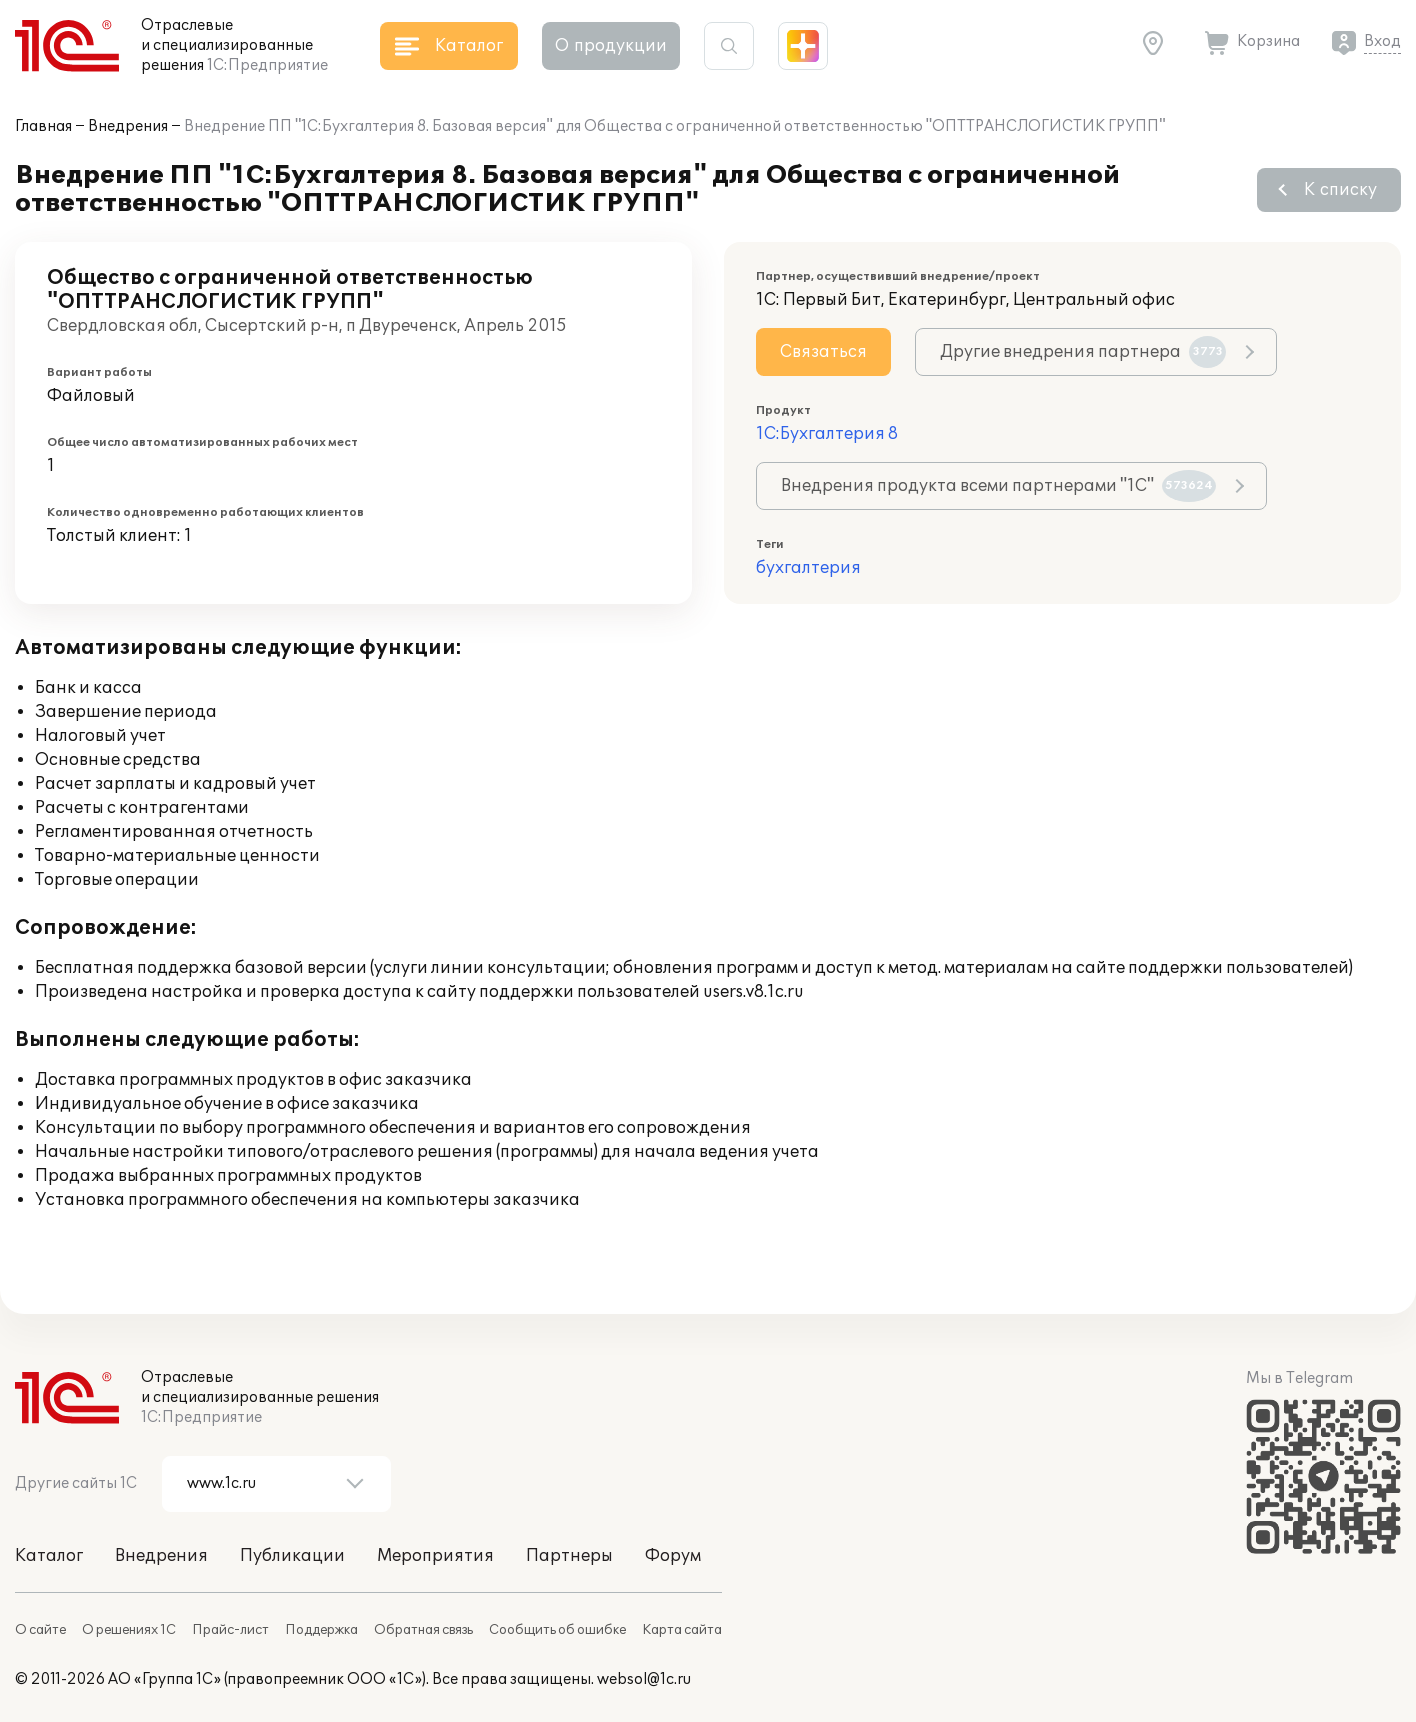 The image size is (1416, 1722). I want to click on websol@1c.ru, so click(644, 1679).